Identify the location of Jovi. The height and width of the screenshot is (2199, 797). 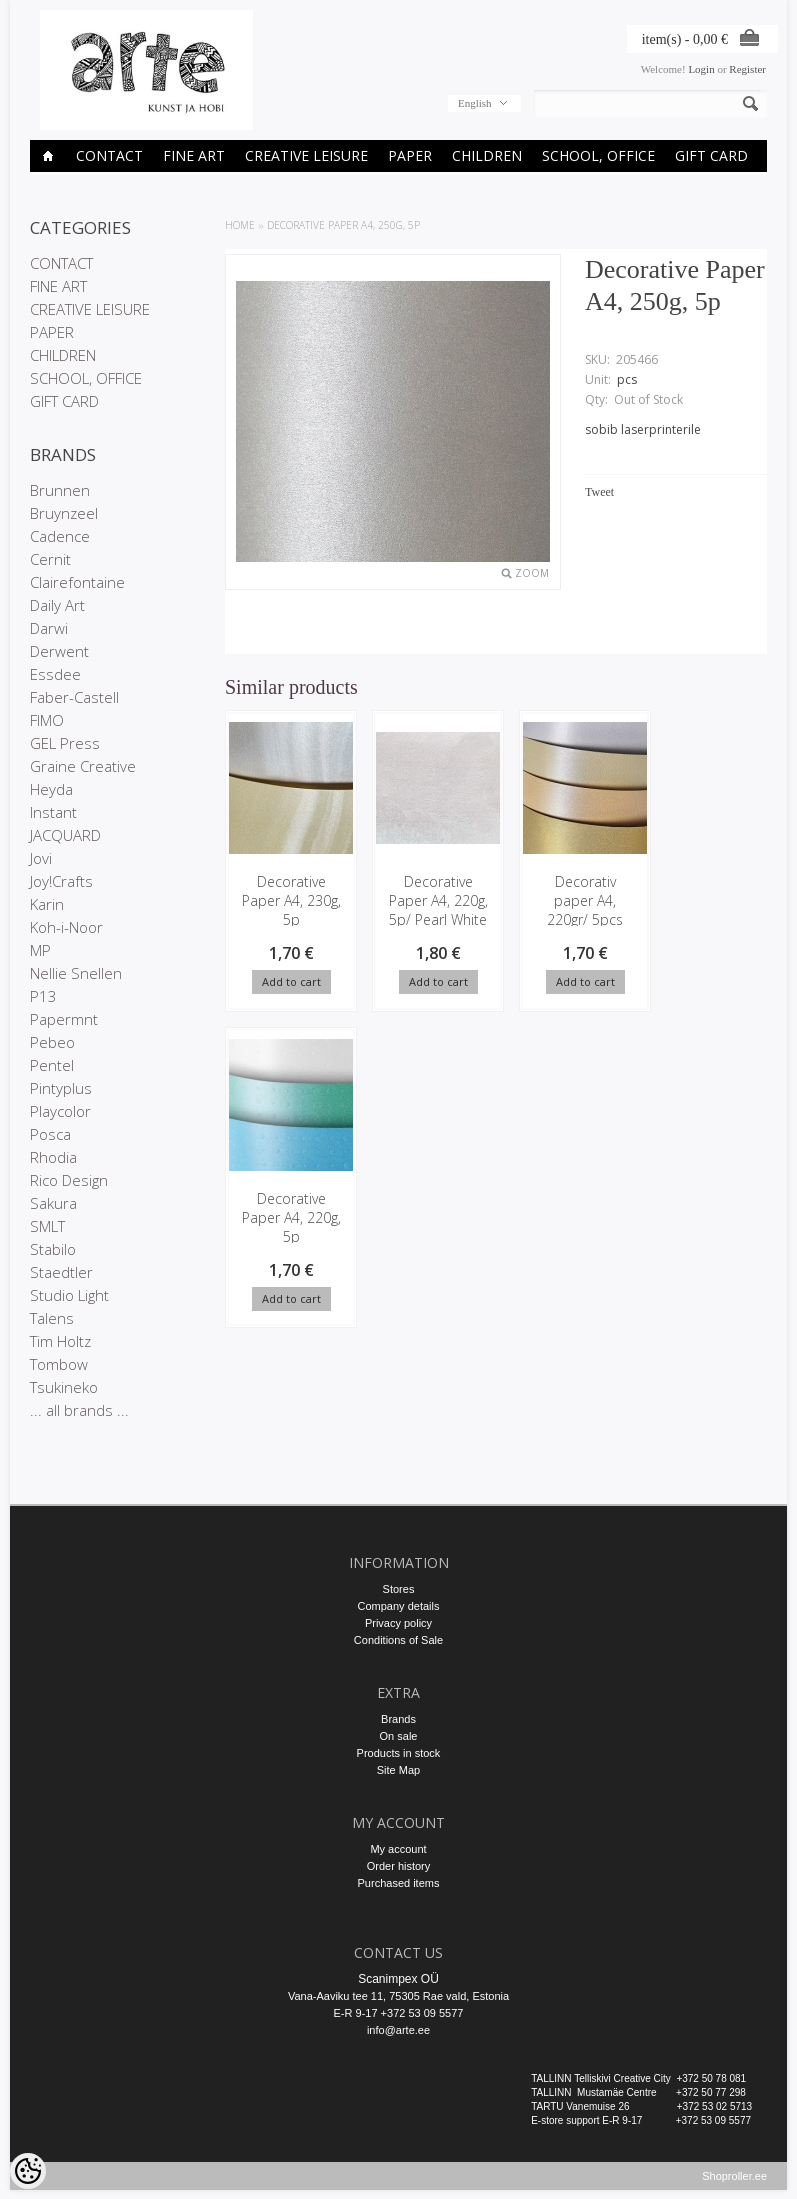
(41, 858).